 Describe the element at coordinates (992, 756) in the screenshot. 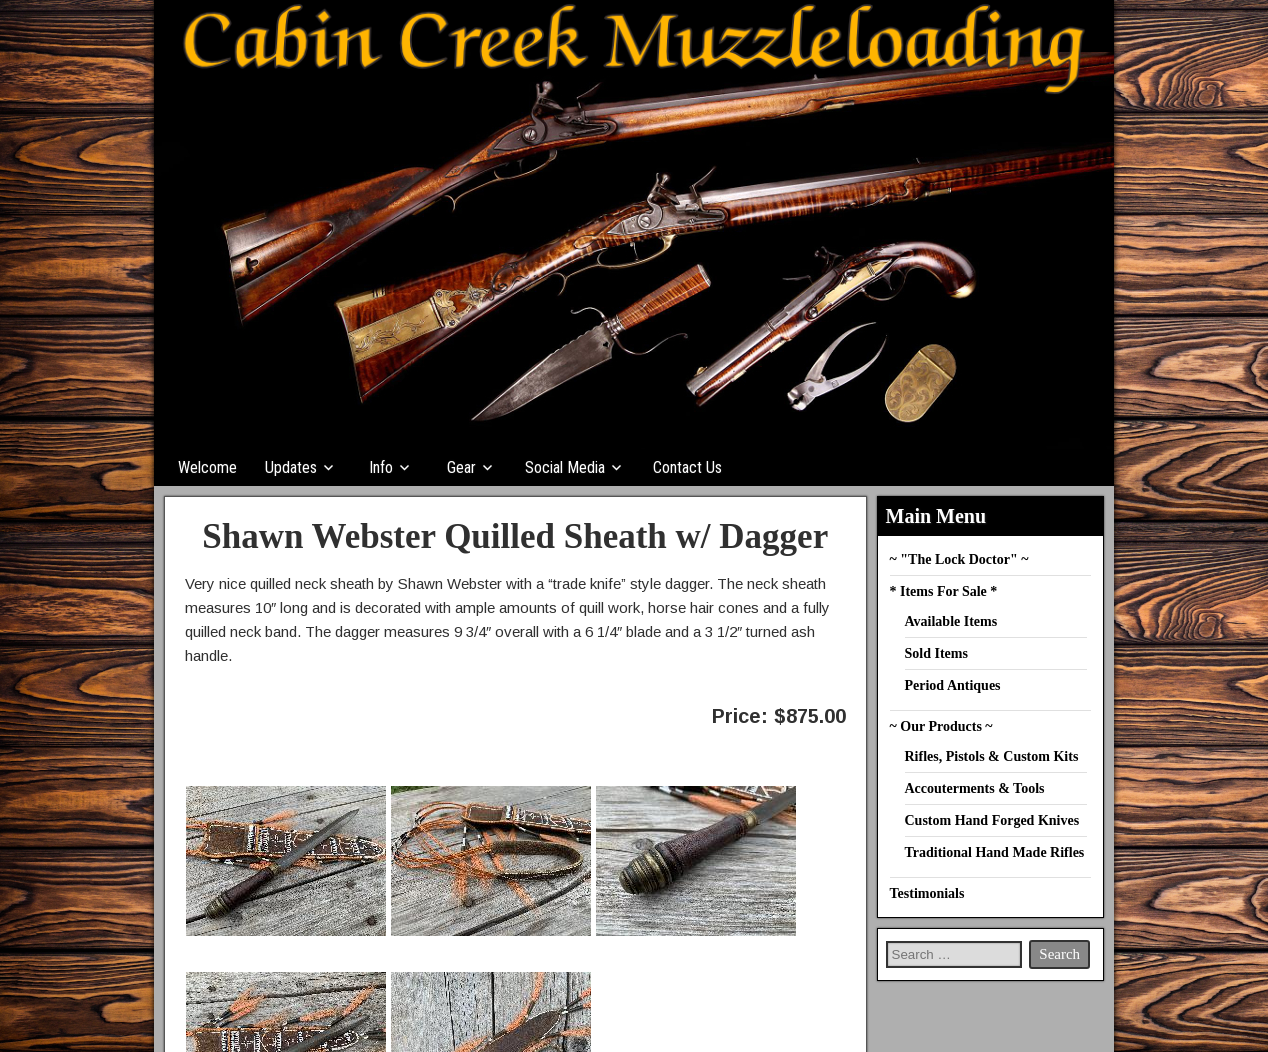

I see `Rifles, Pistols & Custom Kits` at that location.